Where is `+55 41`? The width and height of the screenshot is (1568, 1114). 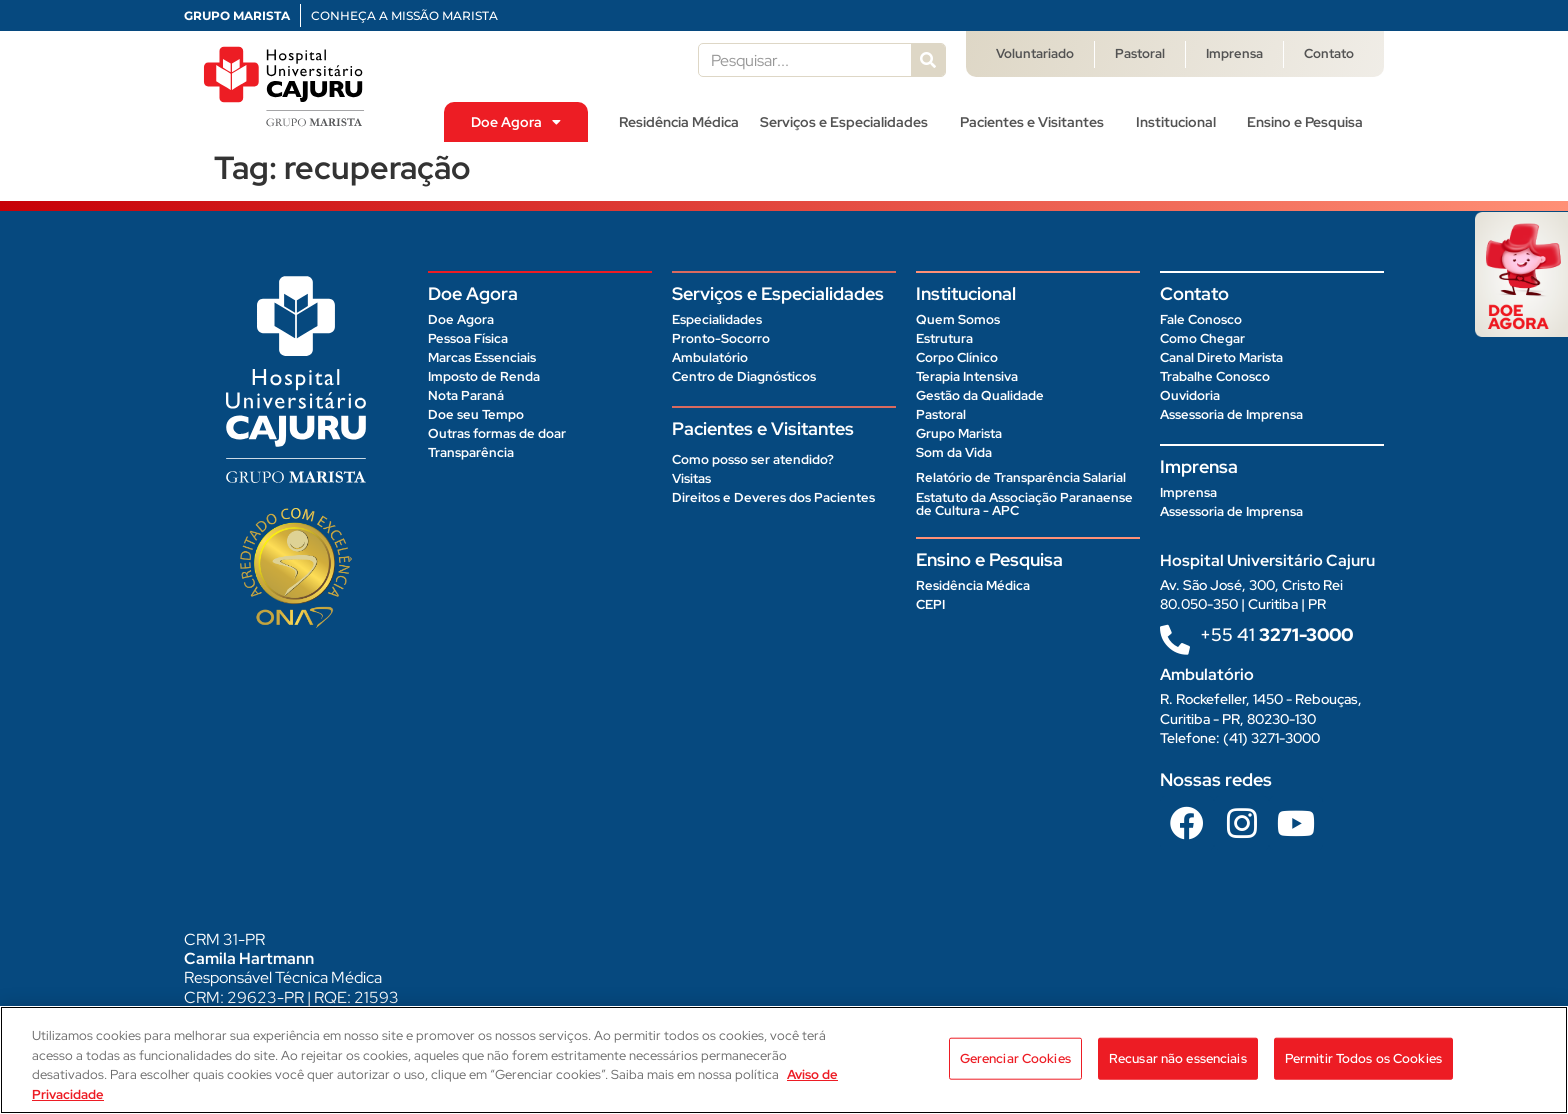
+55 41 is located at coordinates (1276, 634).